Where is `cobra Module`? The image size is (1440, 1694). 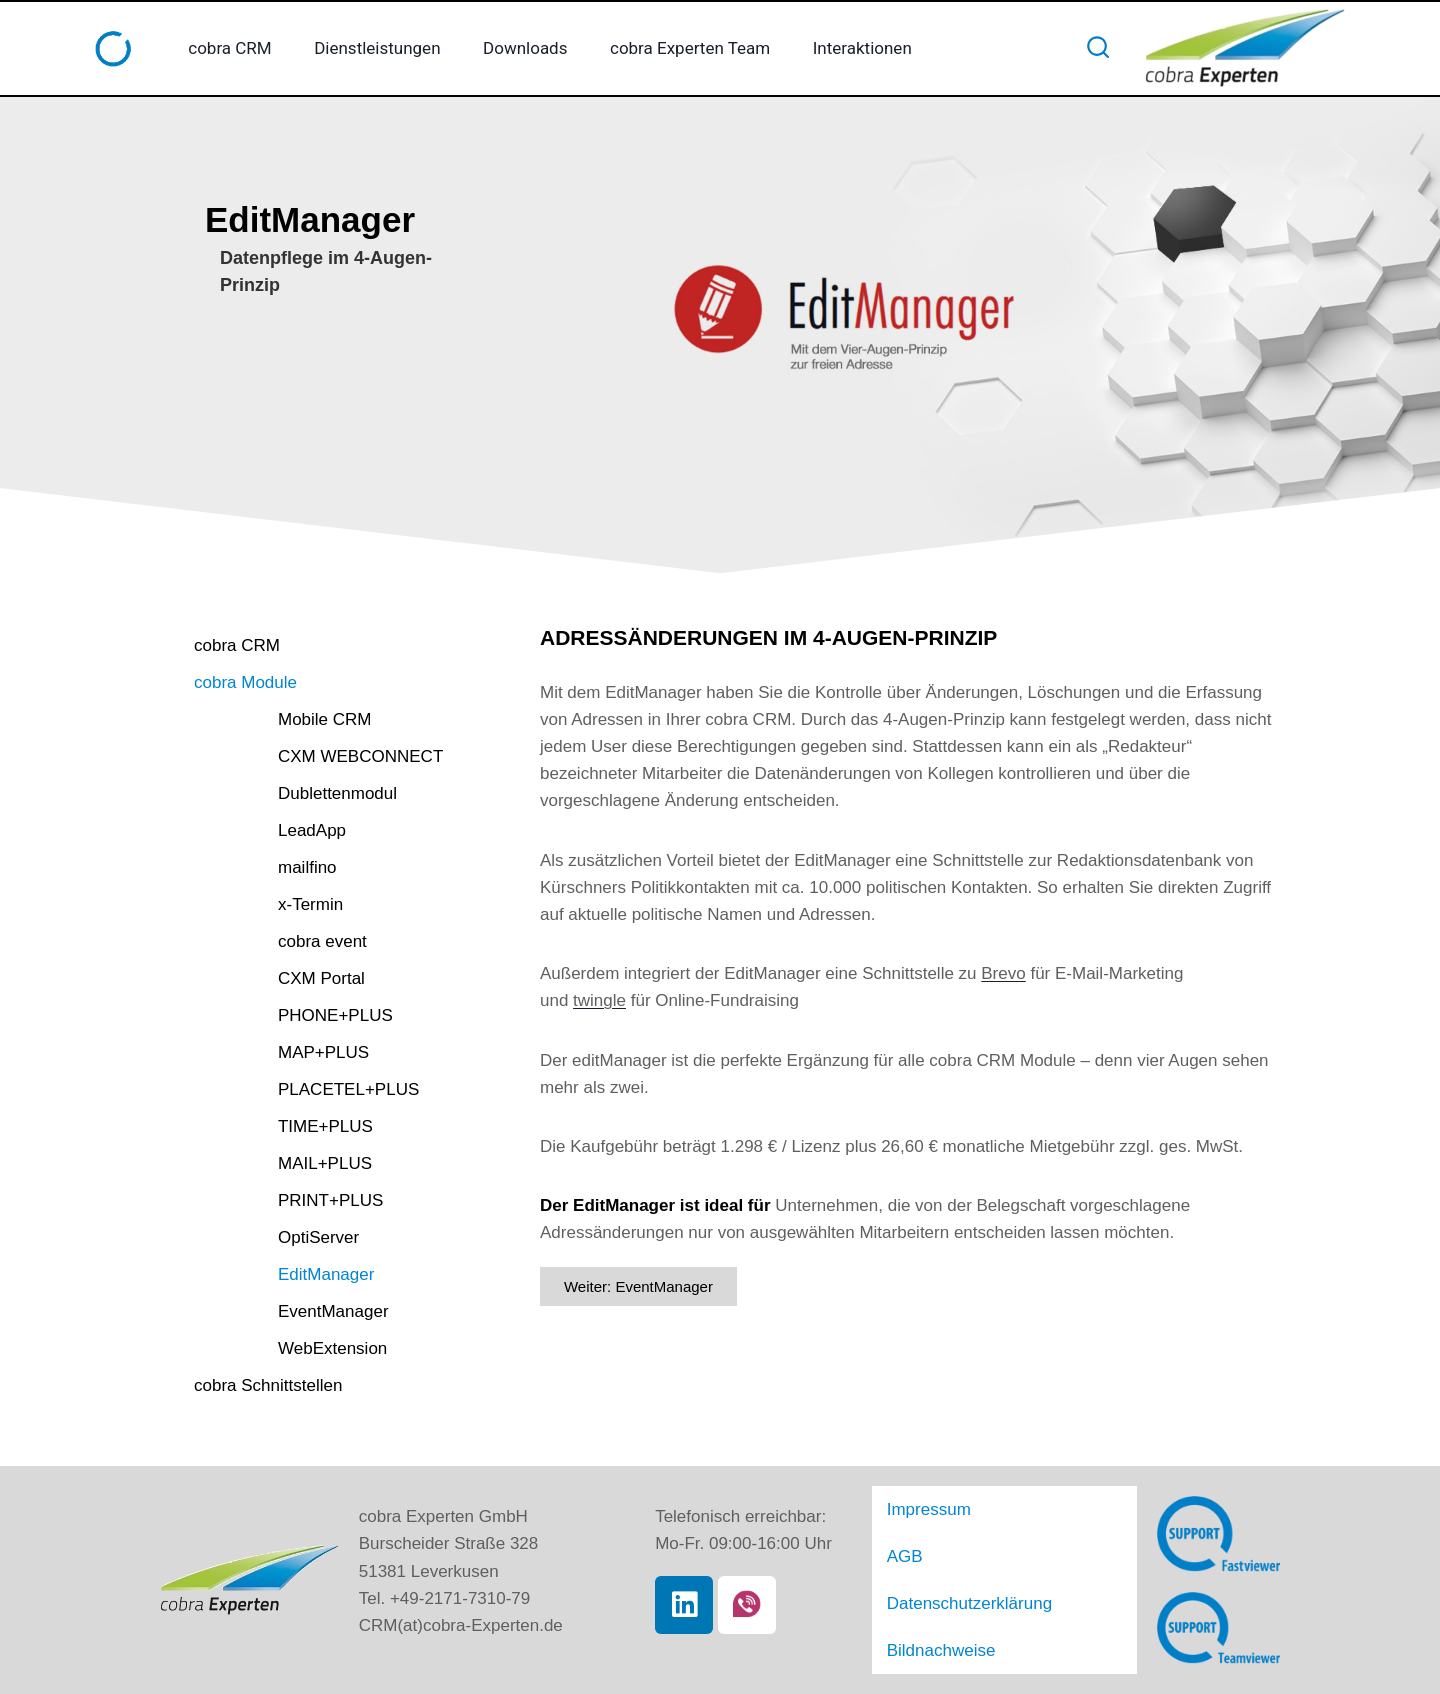 cobra Module is located at coordinates (264, 697).